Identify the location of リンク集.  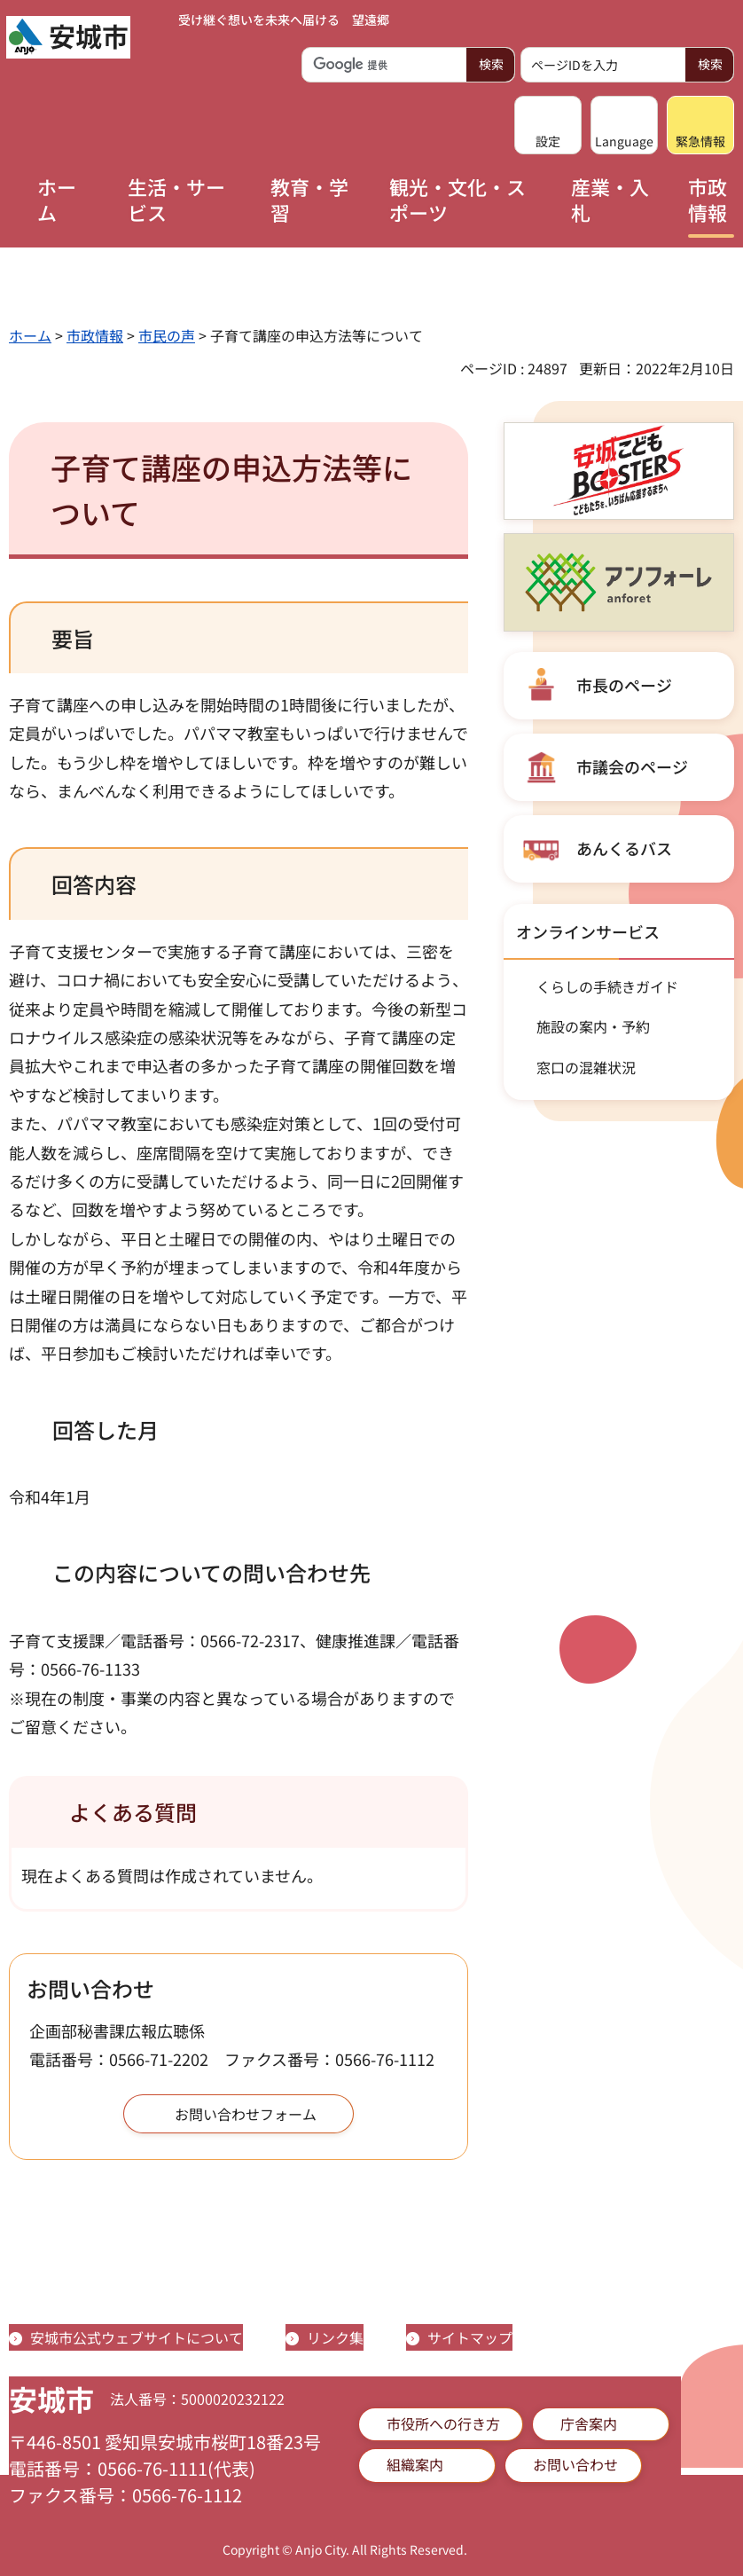
(335, 2337).